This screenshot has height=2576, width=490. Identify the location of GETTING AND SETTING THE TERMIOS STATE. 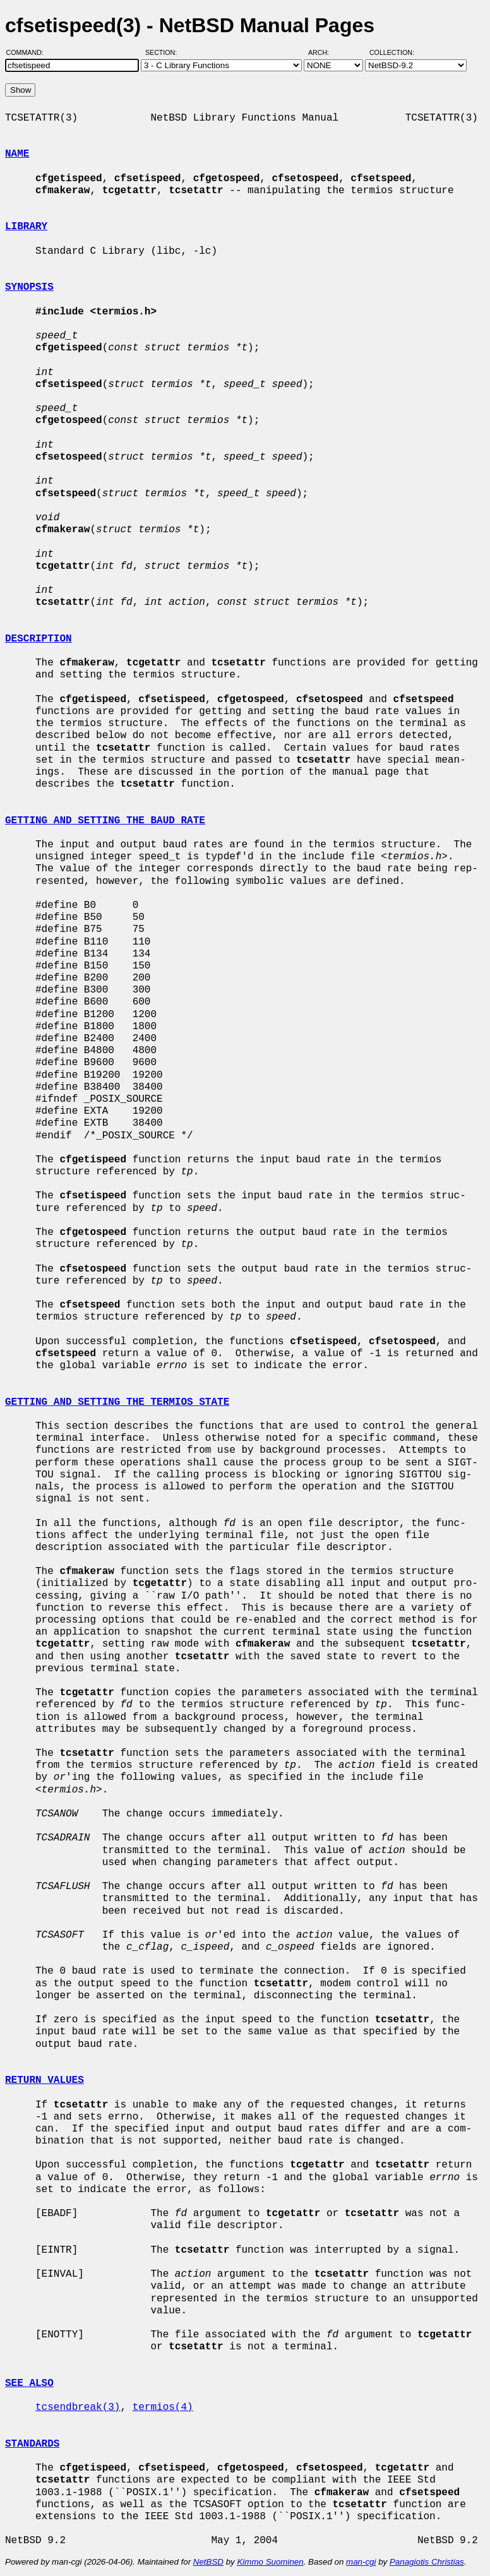
(117, 1402).